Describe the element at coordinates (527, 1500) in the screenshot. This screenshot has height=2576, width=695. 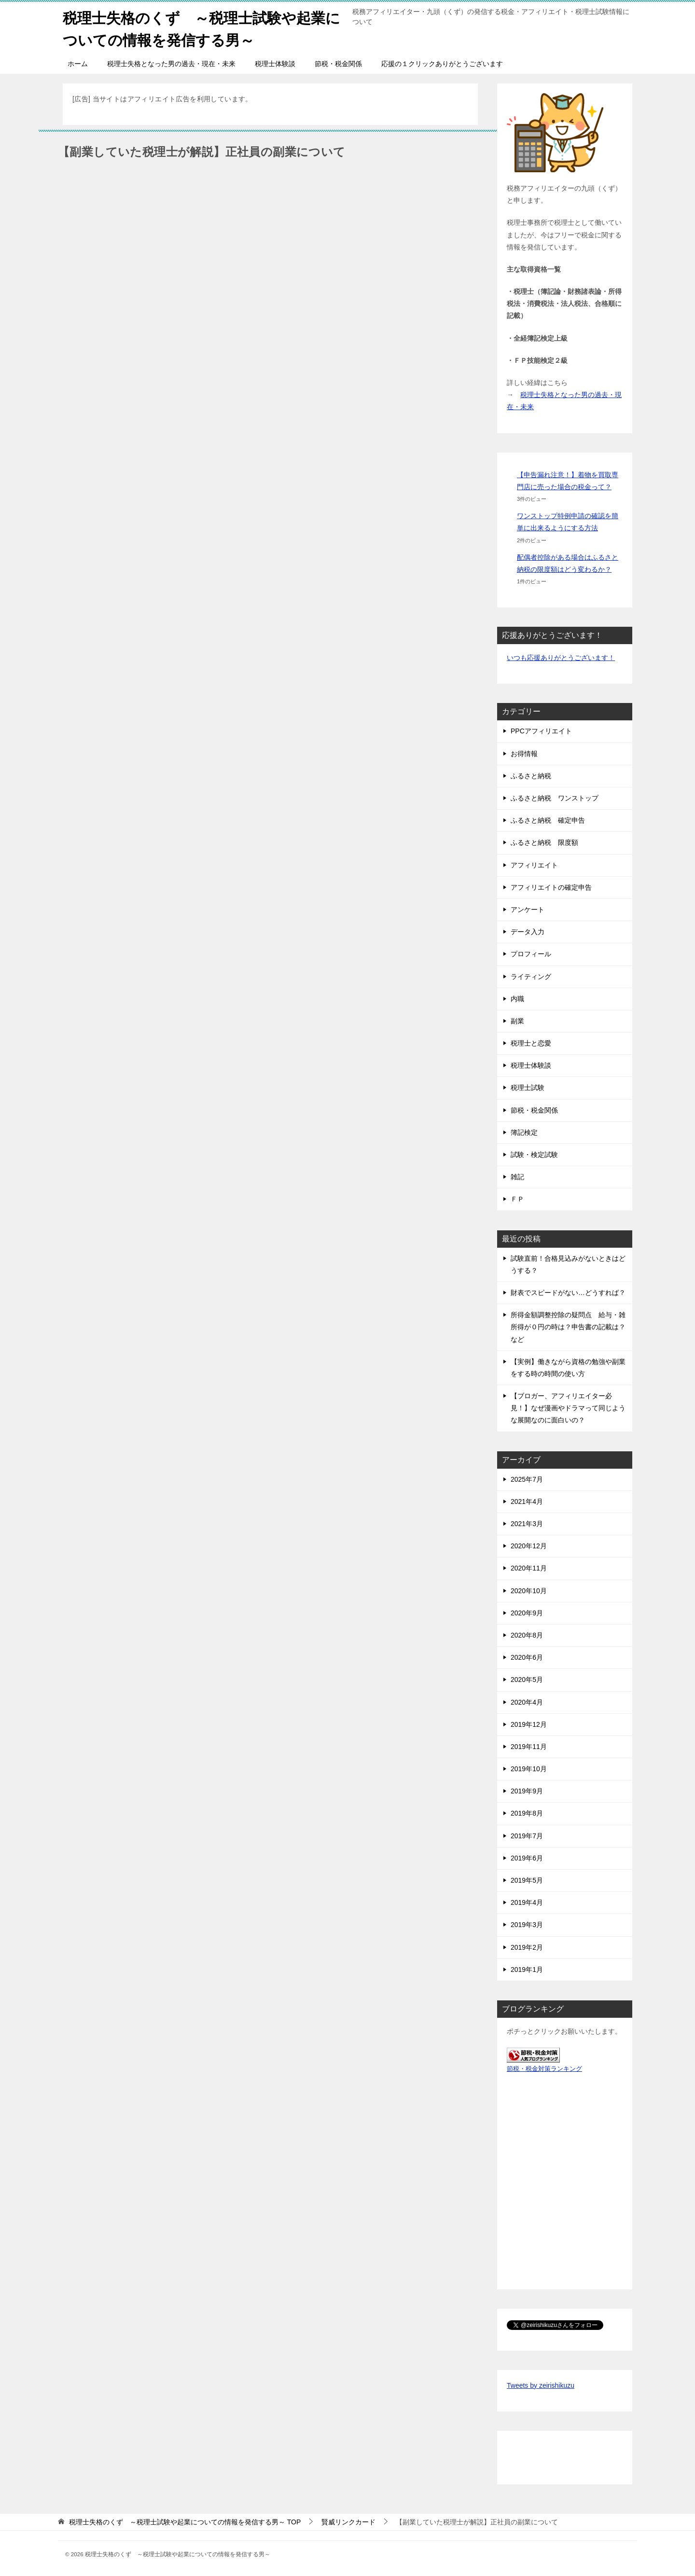
I see `2021年4月` at that location.